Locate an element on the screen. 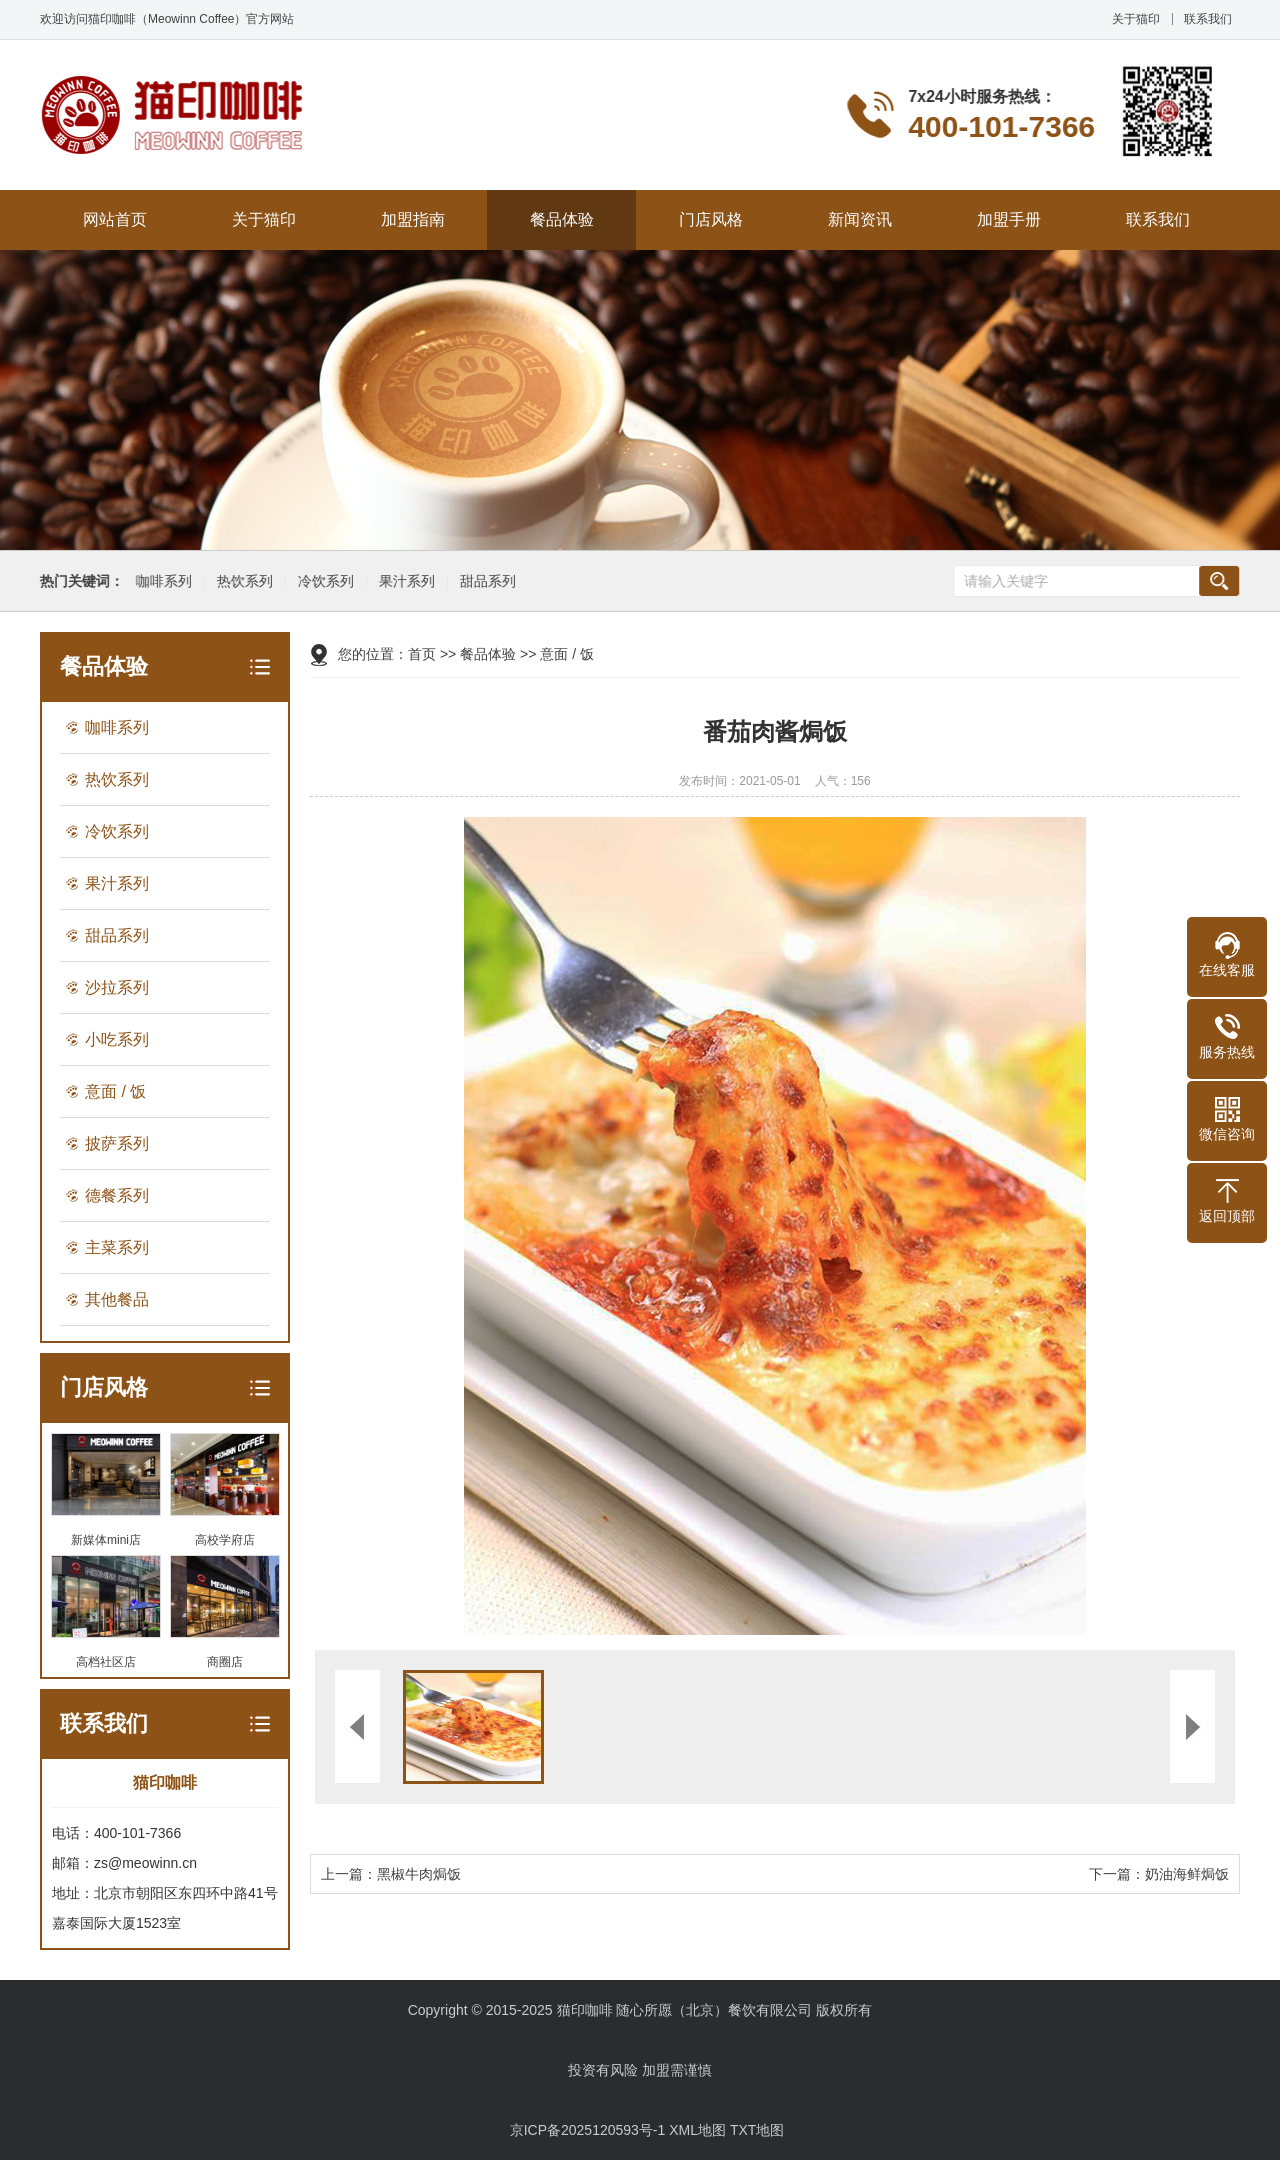 This screenshot has width=1280, height=2160. 餐品体验 is located at coordinates (562, 219).